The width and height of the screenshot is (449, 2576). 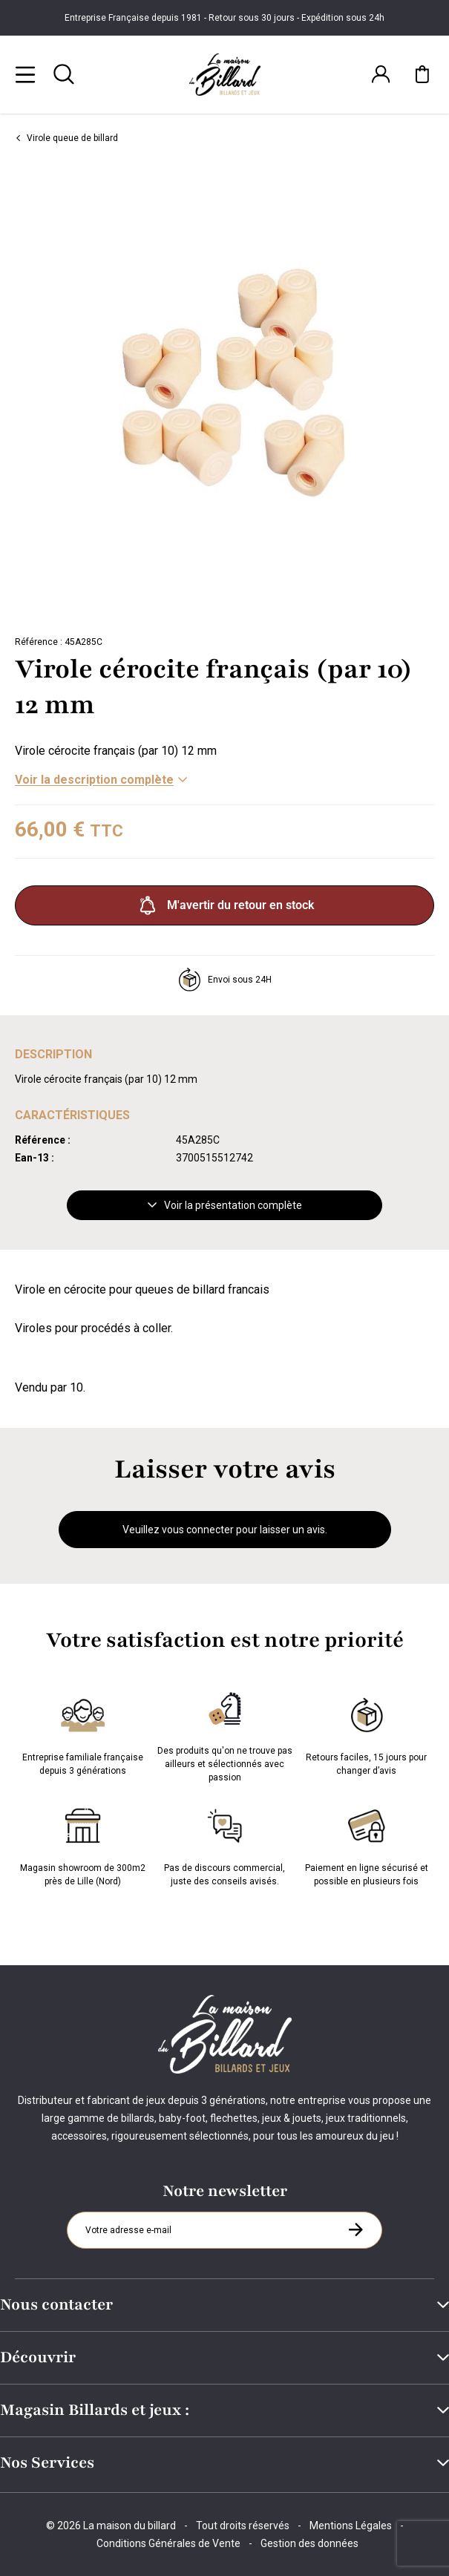 I want to click on [Mon panier], so click(x=422, y=74).